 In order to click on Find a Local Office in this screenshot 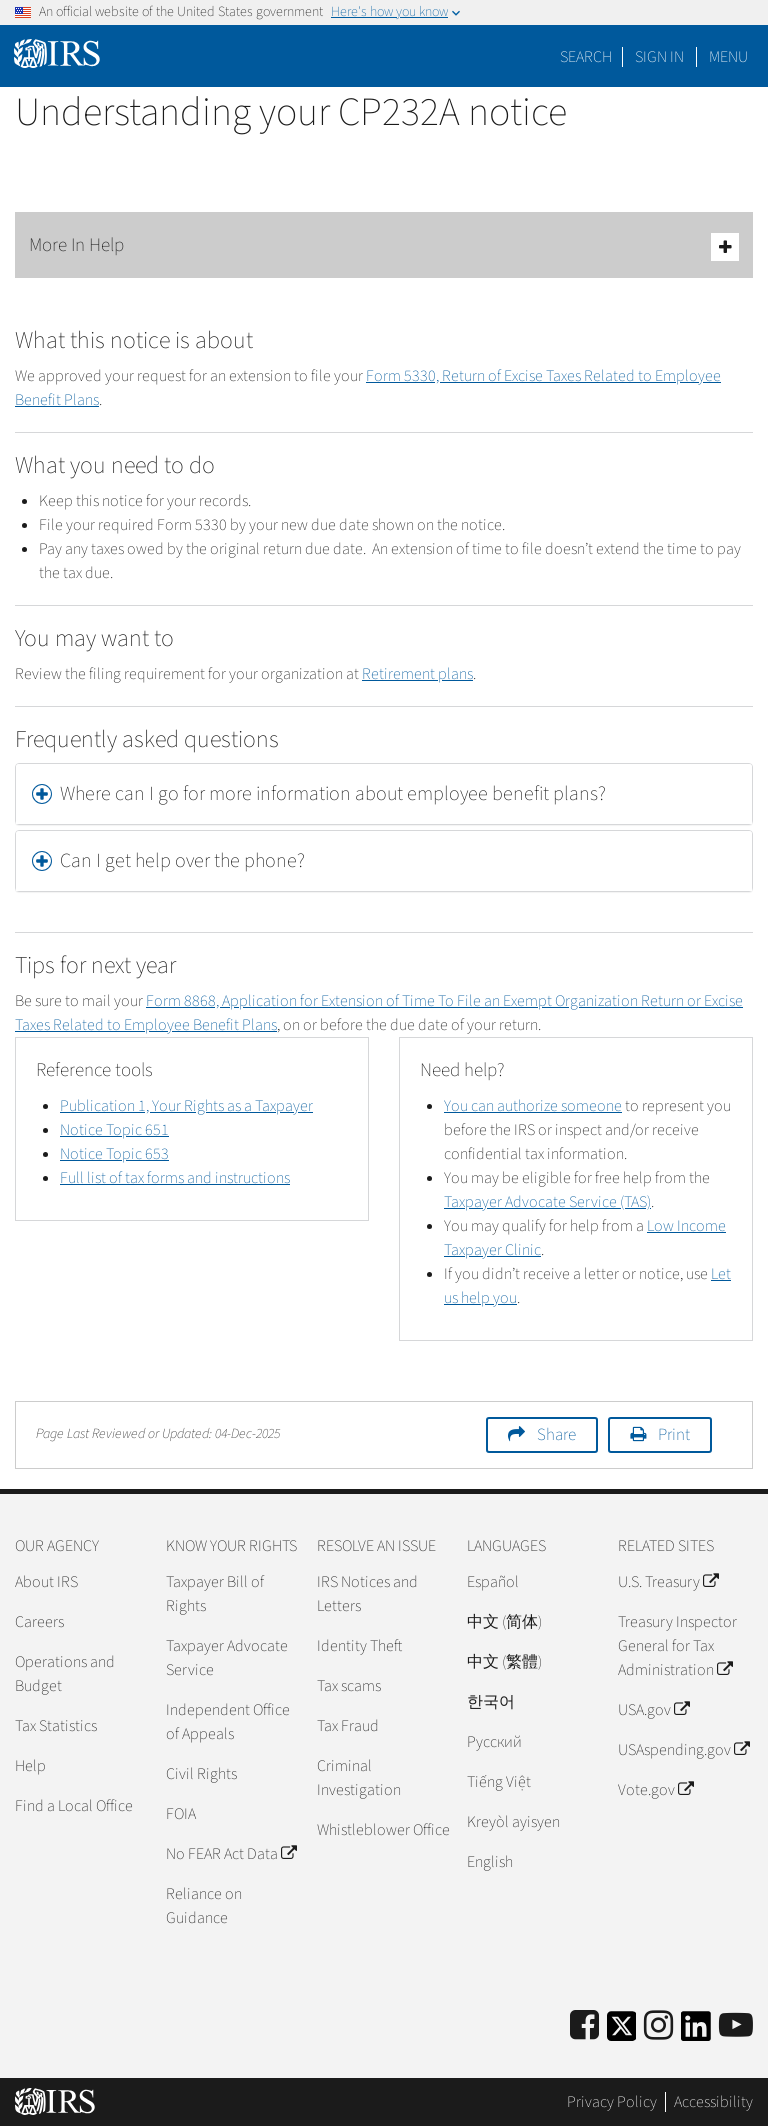, I will do `click(74, 1806)`.